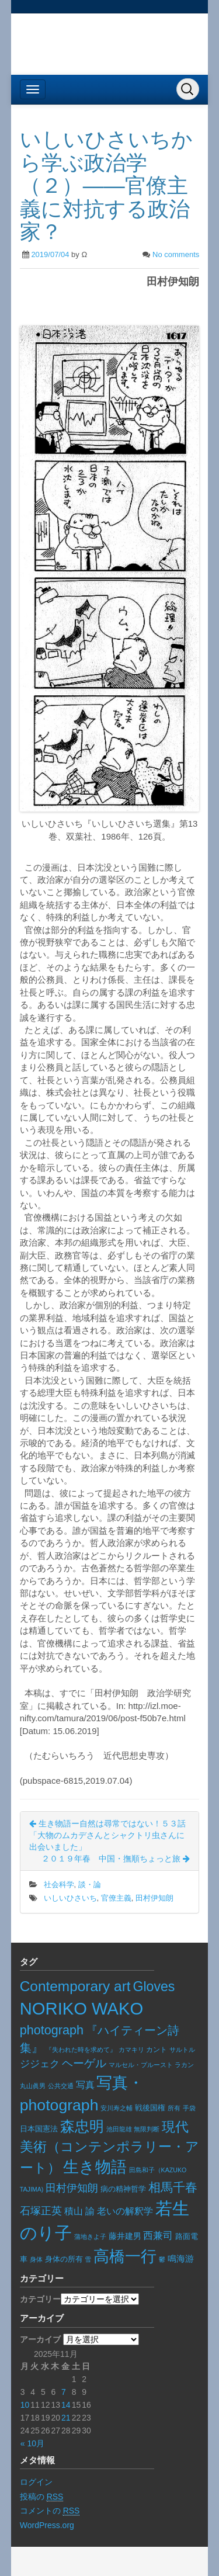  What do you see at coordinates (36, 2259) in the screenshot?
I see `身体 [身体 (6個の項目)]` at bounding box center [36, 2259].